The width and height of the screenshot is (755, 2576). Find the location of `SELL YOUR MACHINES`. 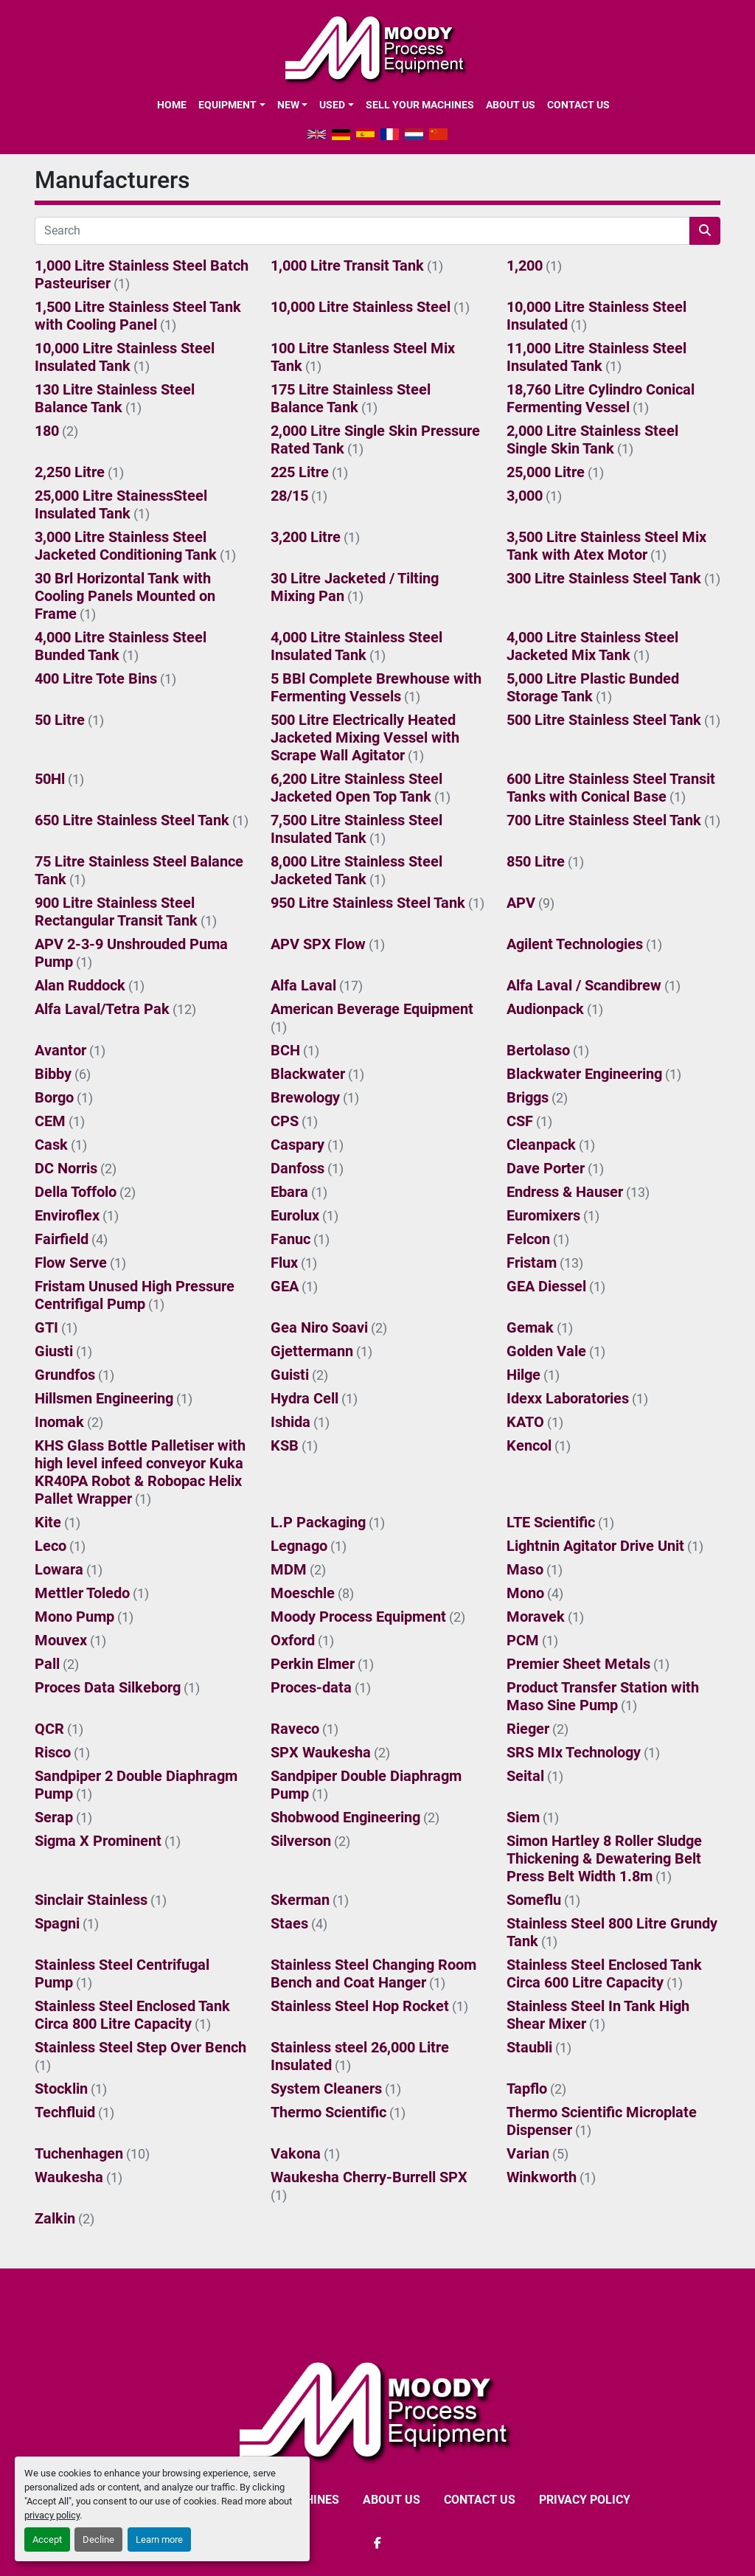

SELL YOUR MACHINES is located at coordinates (420, 105).